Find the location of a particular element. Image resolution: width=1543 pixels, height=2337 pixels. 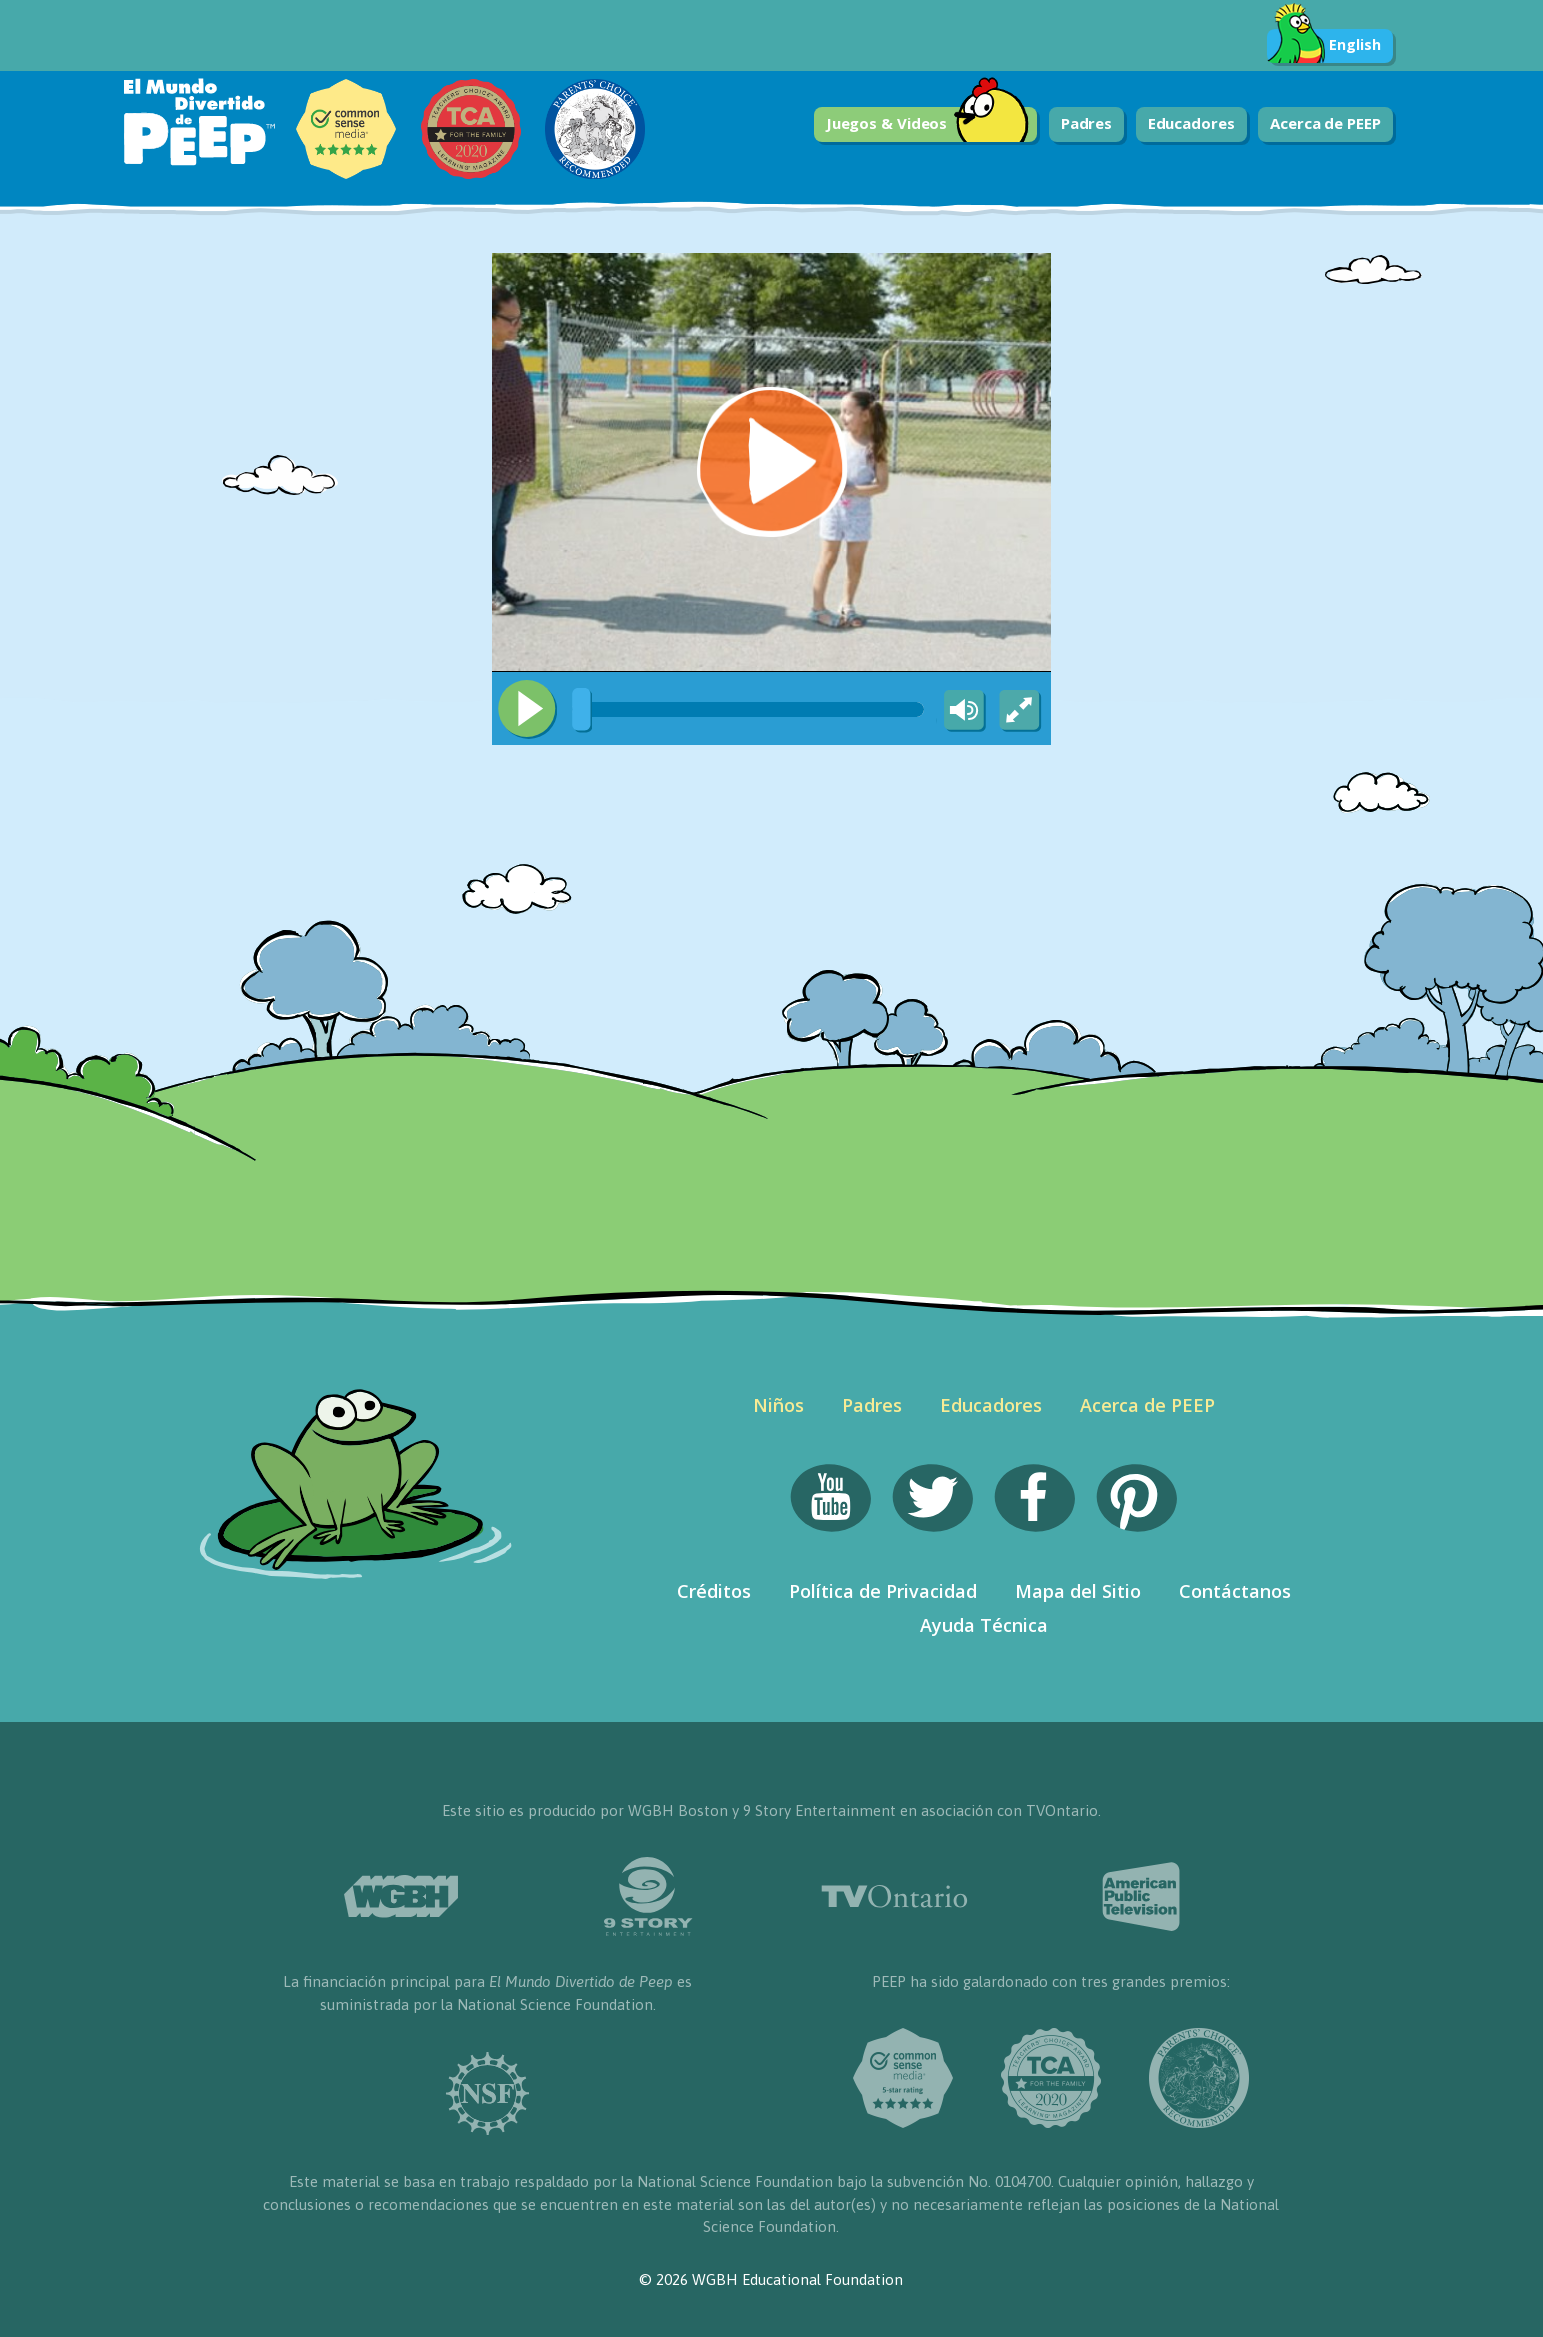

[Play/Pause] is located at coordinates (527, 709).